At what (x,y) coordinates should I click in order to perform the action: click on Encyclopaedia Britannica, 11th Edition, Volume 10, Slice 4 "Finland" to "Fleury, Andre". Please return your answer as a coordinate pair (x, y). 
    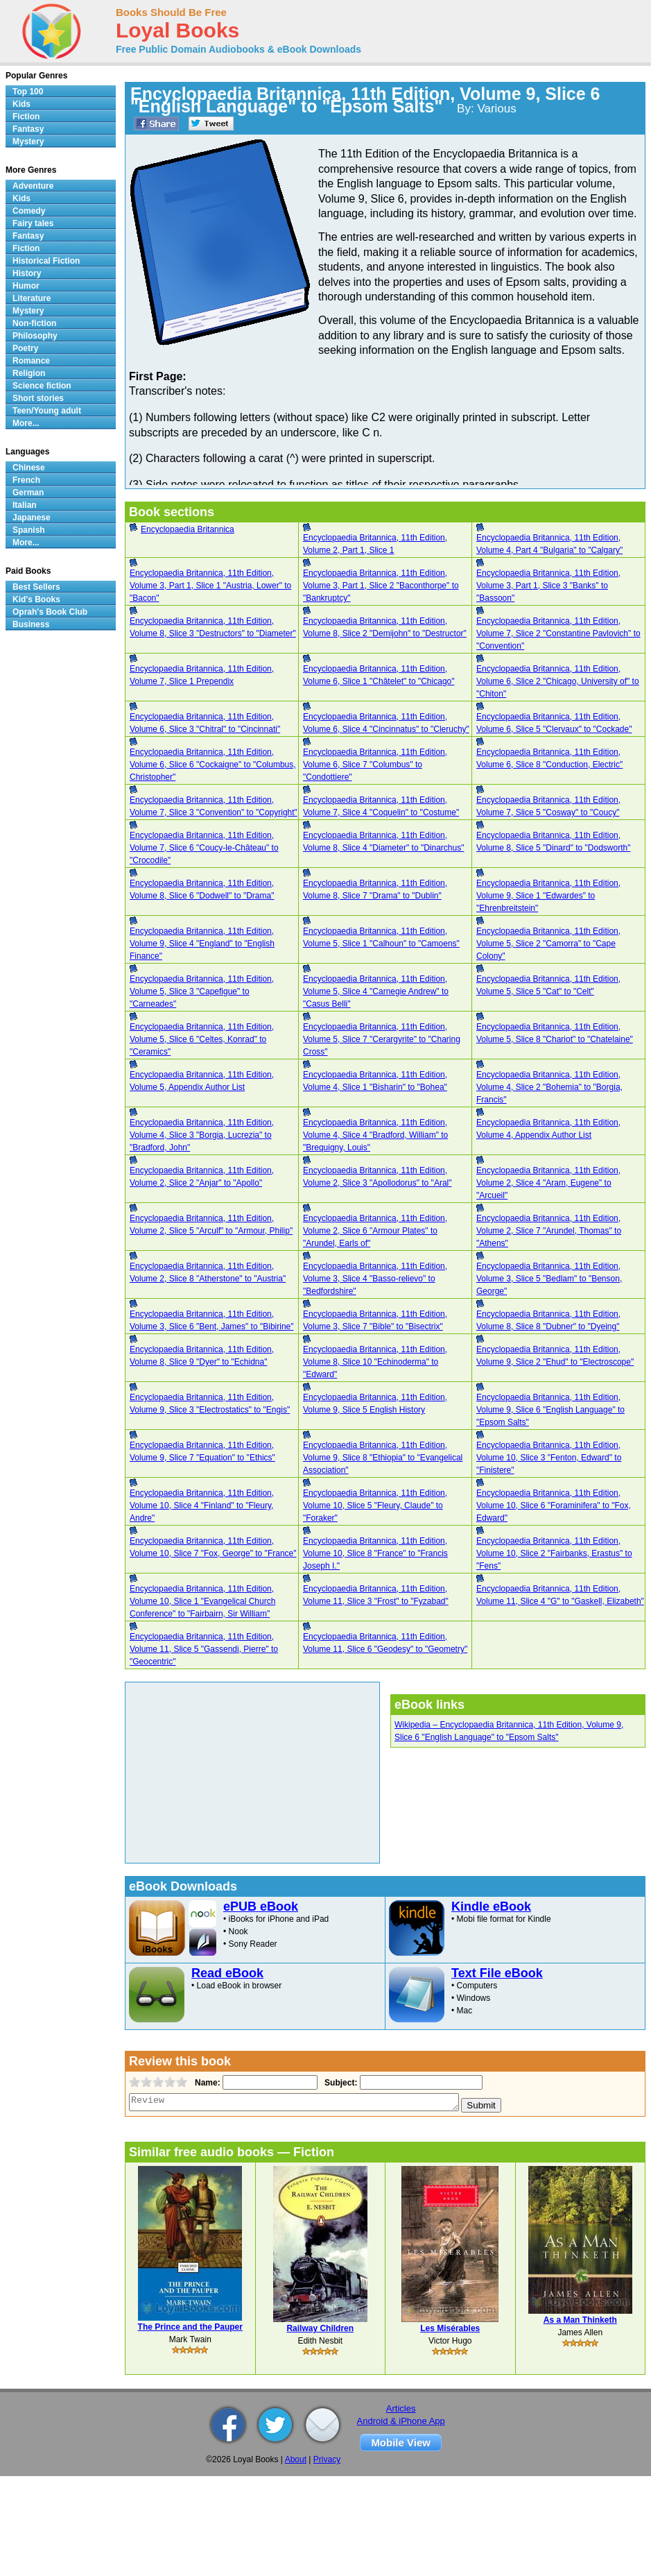
    Looking at the image, I should click on (202, 1505).